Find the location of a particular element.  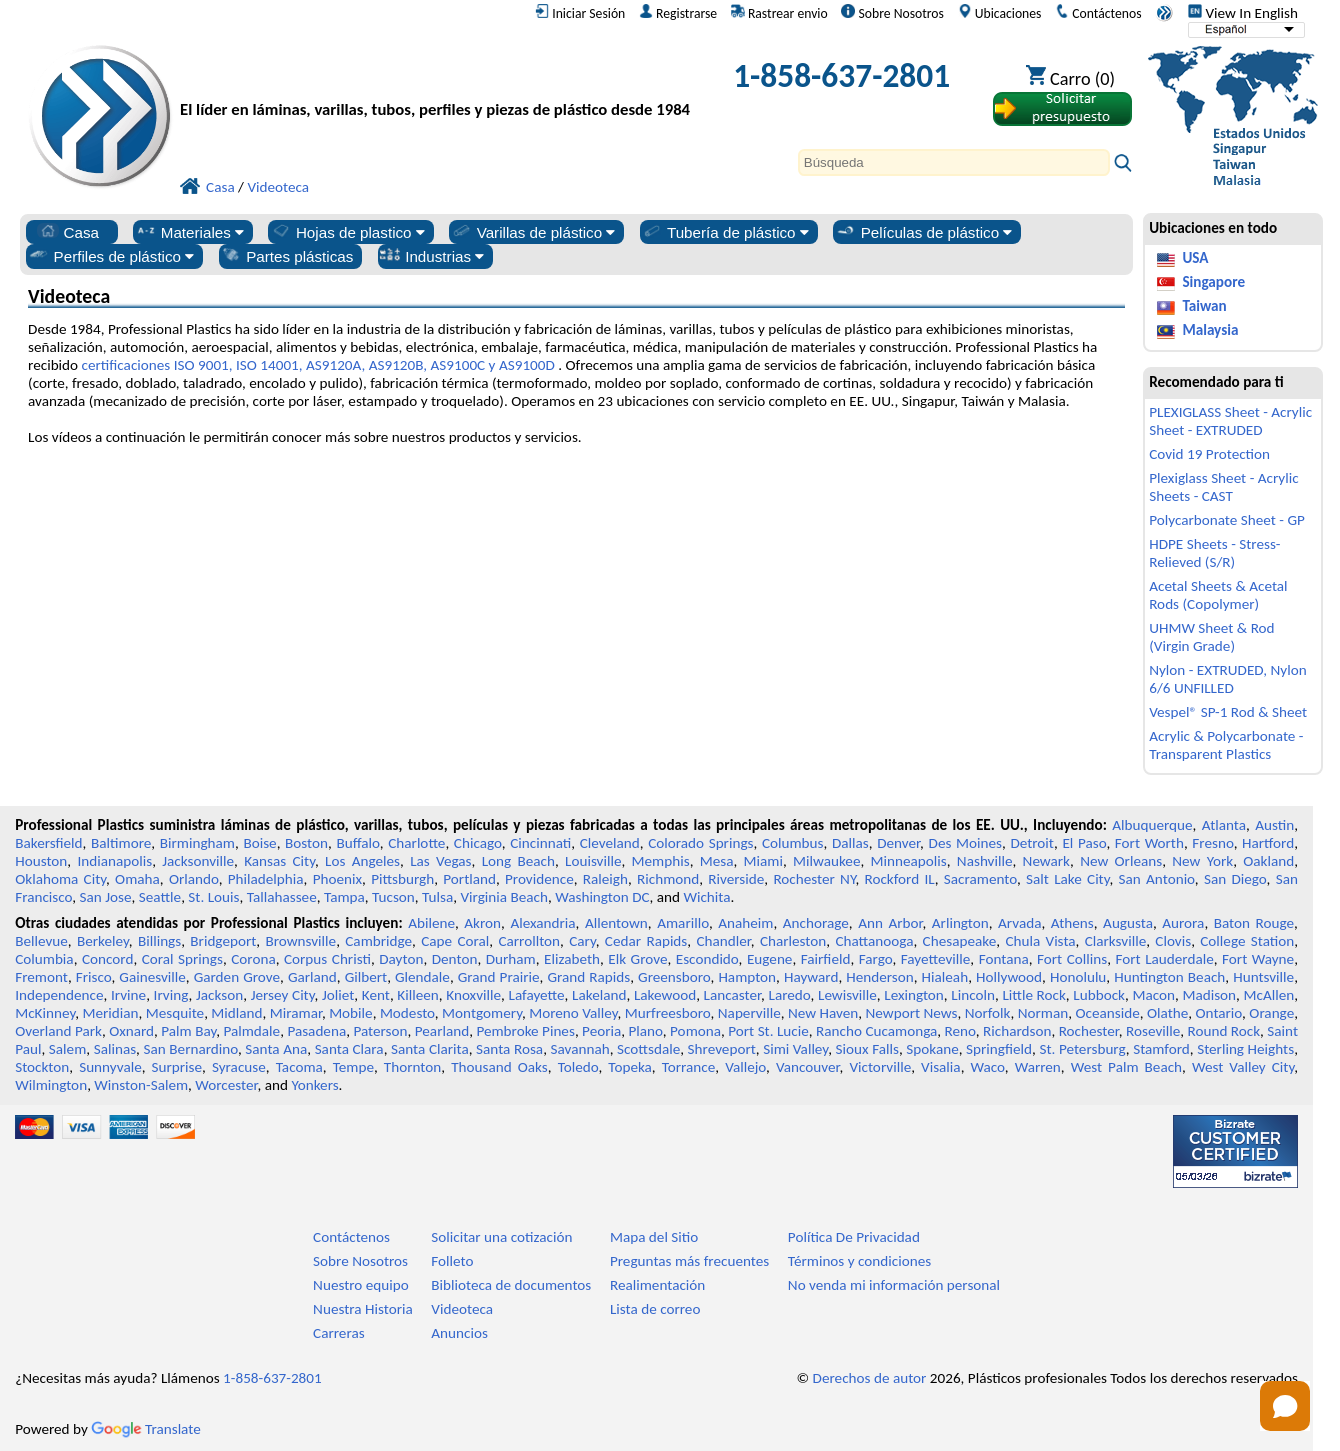

Cedar Rapids is located at coordinates (646, 941).